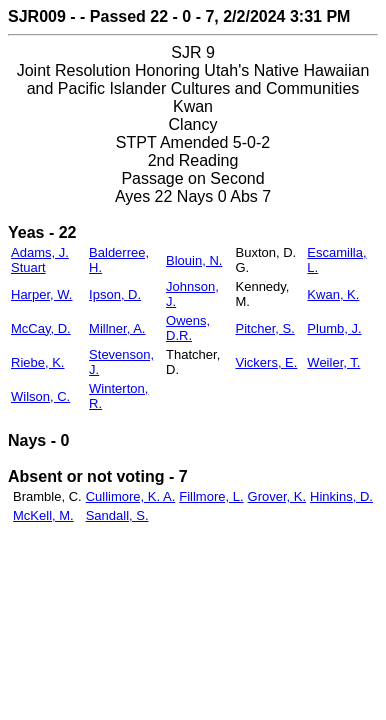 This screenshot has height=720, width=386. I want to click on Plumb, J., so click(334, 328).